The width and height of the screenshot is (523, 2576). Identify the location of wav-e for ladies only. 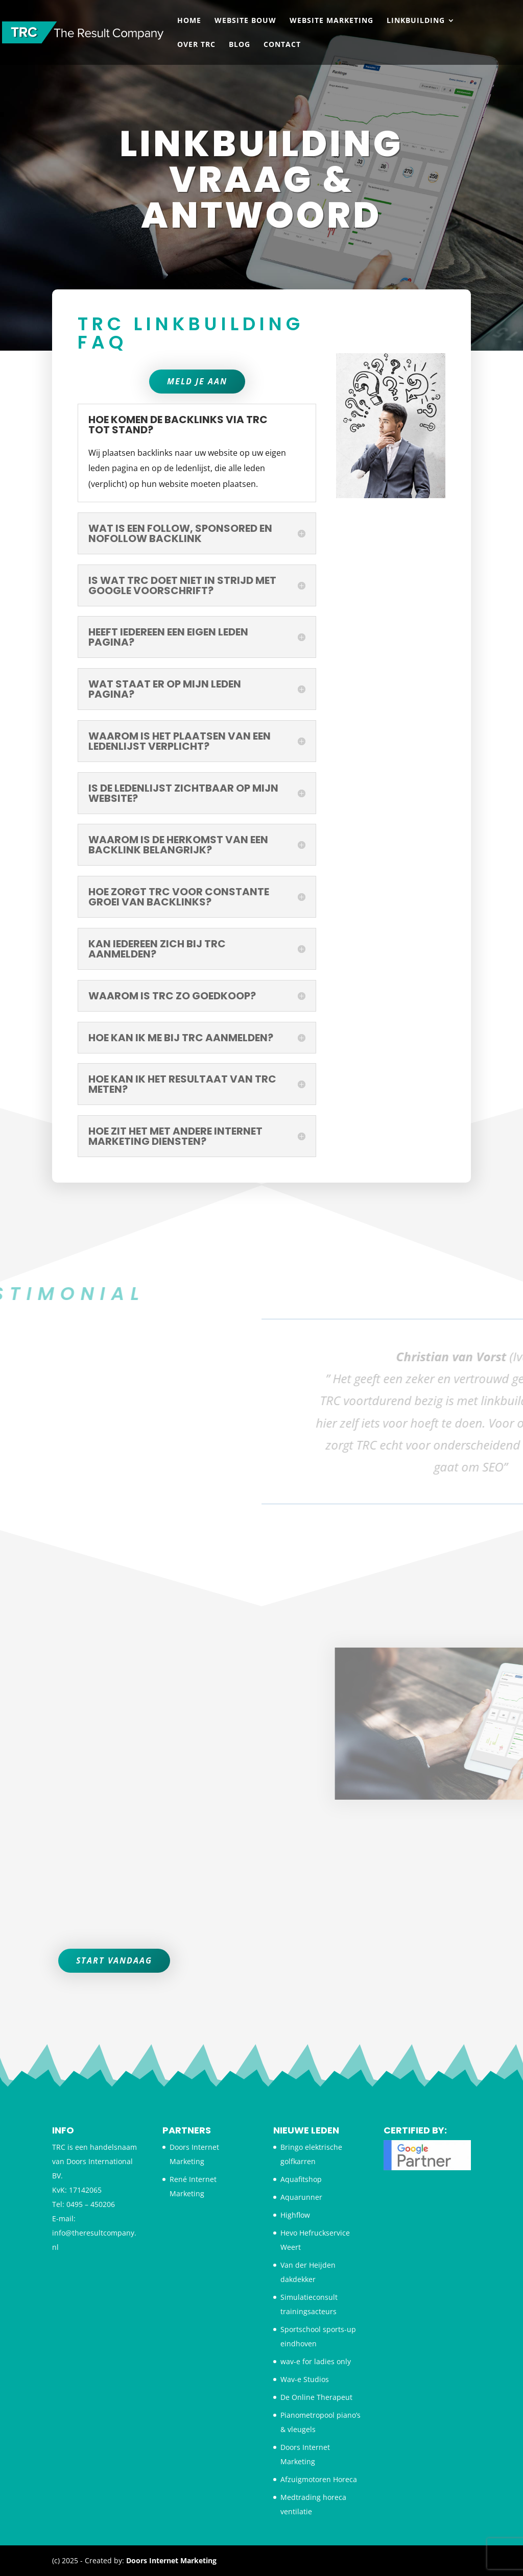
(315, 2361).